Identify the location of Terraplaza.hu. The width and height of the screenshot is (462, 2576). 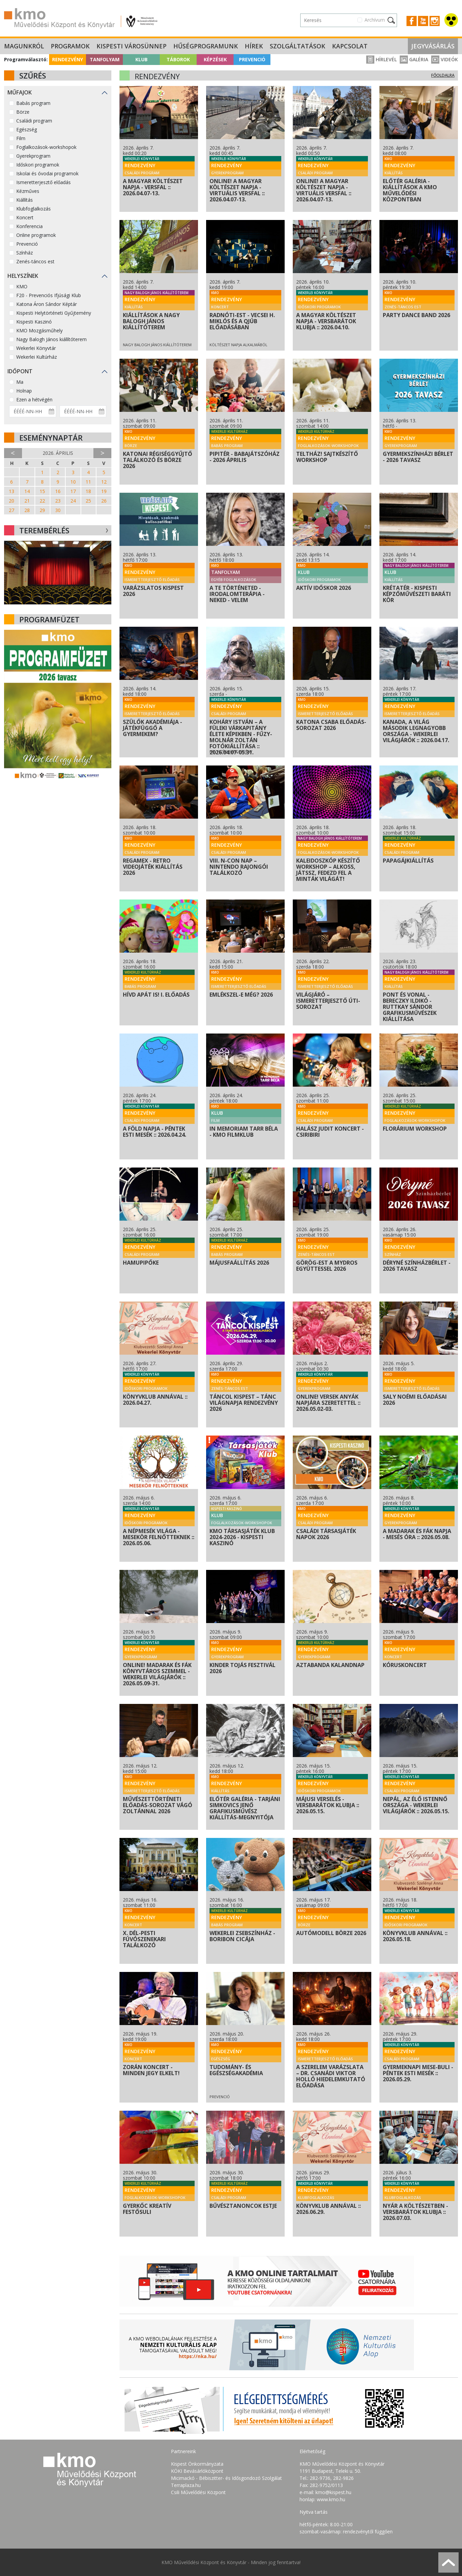
(186, 2485).